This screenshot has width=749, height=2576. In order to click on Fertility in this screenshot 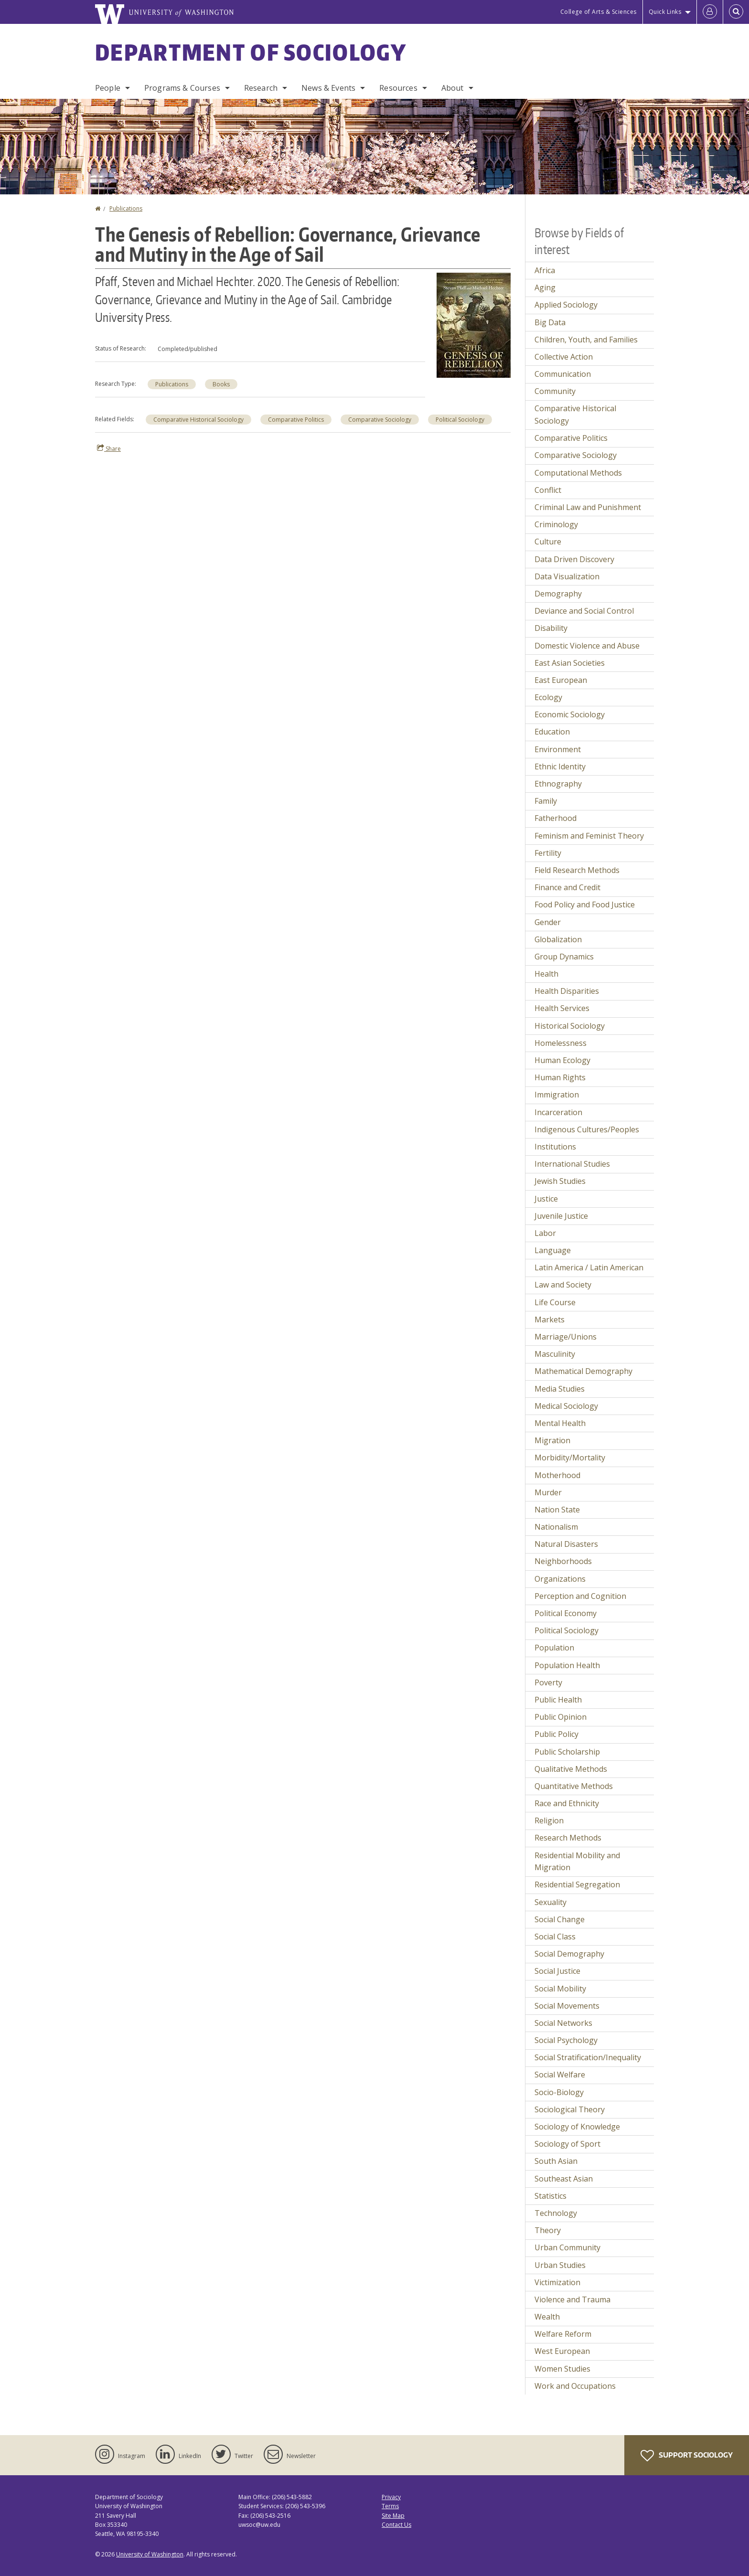, I will do `click(548, 853)`.